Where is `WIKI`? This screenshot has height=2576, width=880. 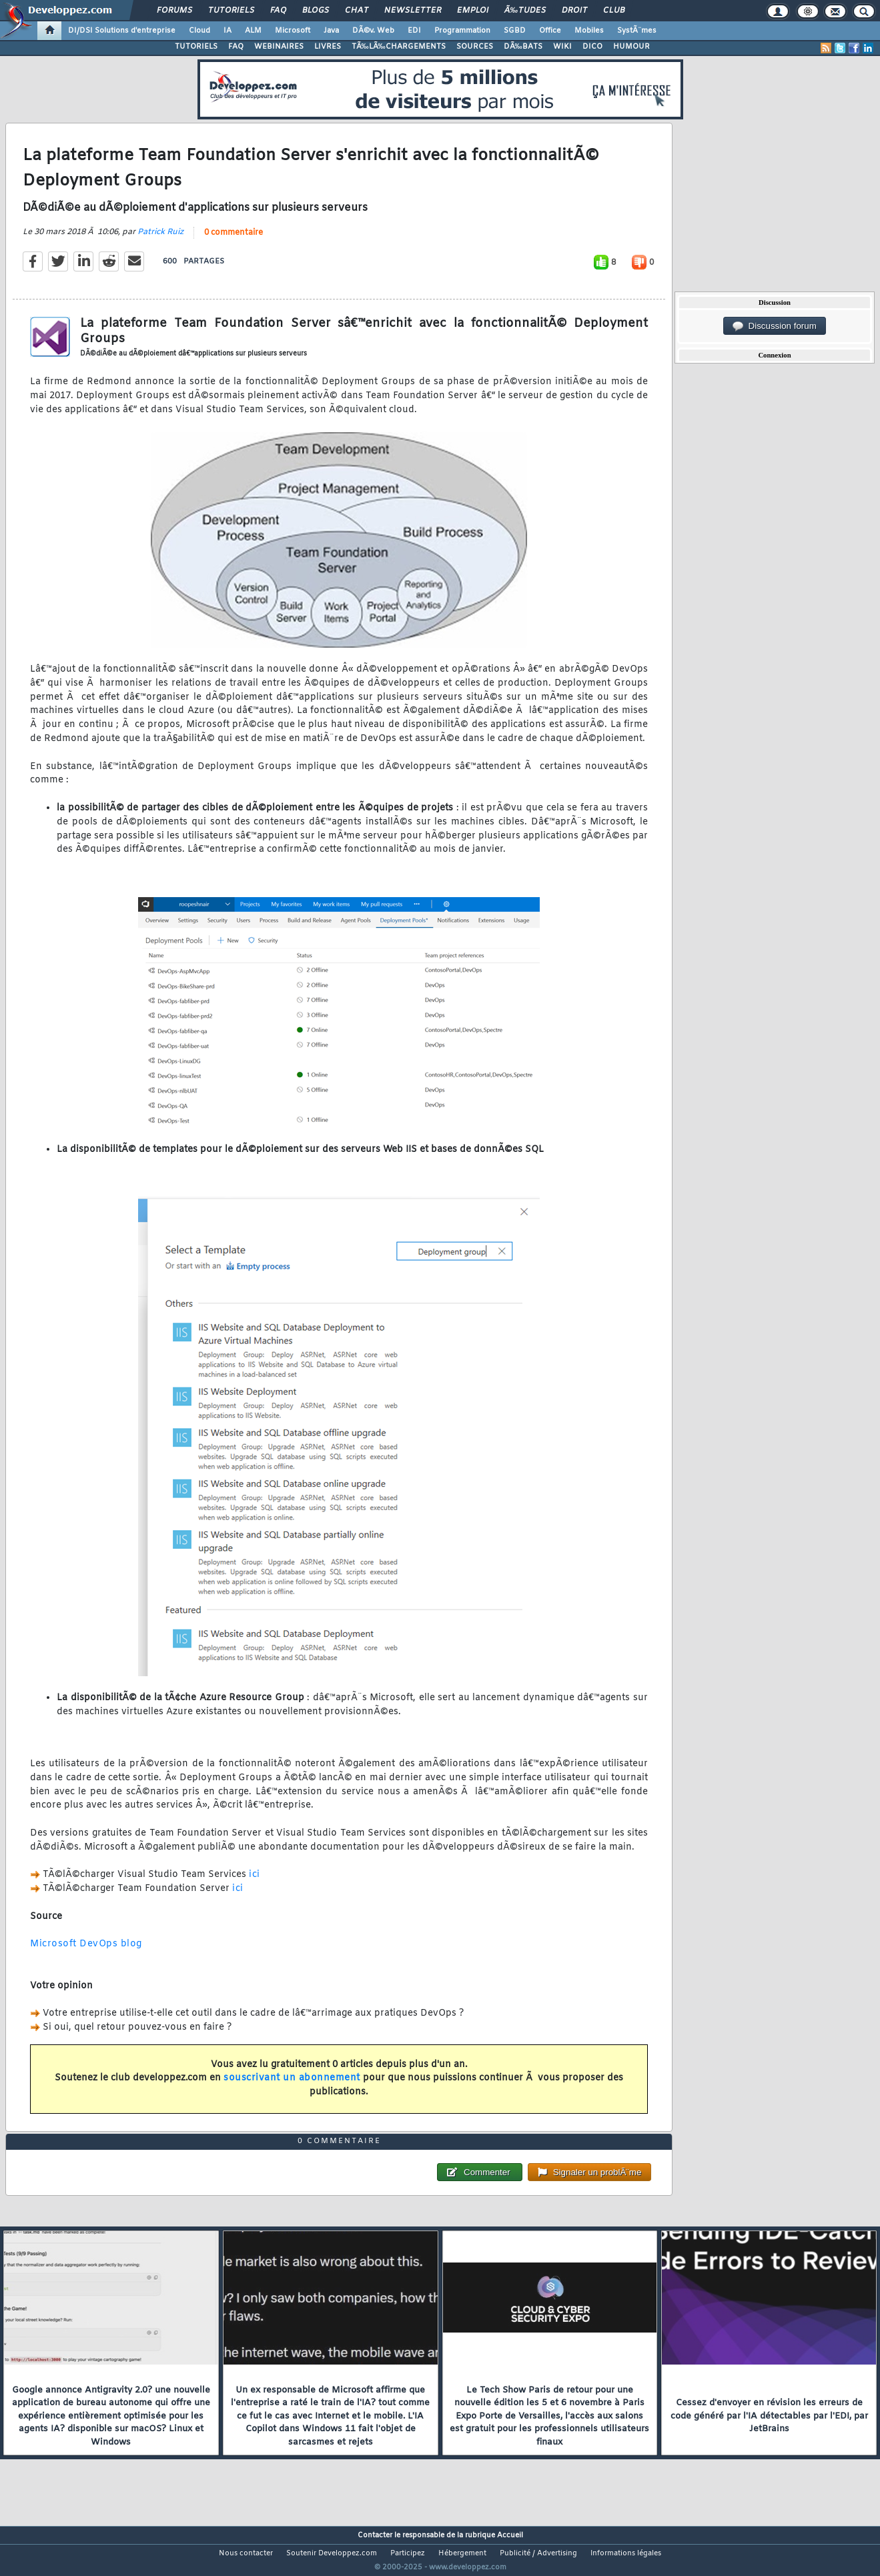
WIKI is located at coordinates (562, 46).